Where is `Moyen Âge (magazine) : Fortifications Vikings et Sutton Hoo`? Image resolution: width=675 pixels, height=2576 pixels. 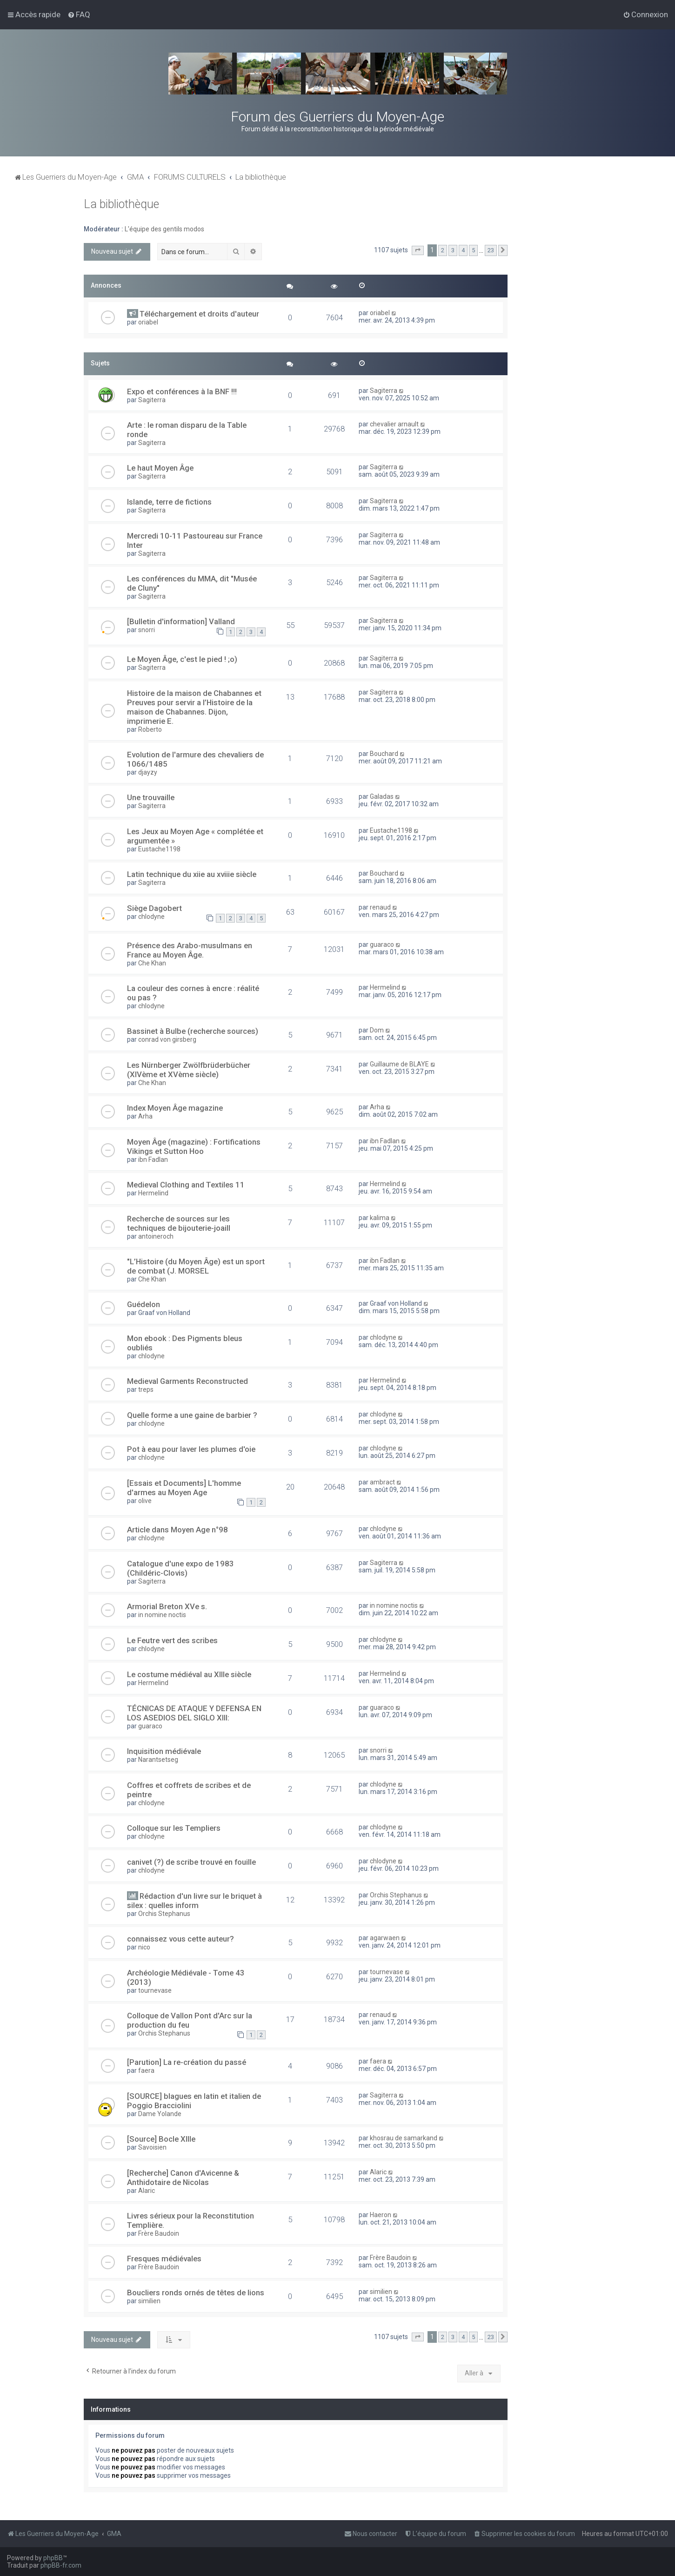 Moyen Âge (magazine) : Fortifications Vikings et Sutton Hoo is located at coordinates (194, 1146).